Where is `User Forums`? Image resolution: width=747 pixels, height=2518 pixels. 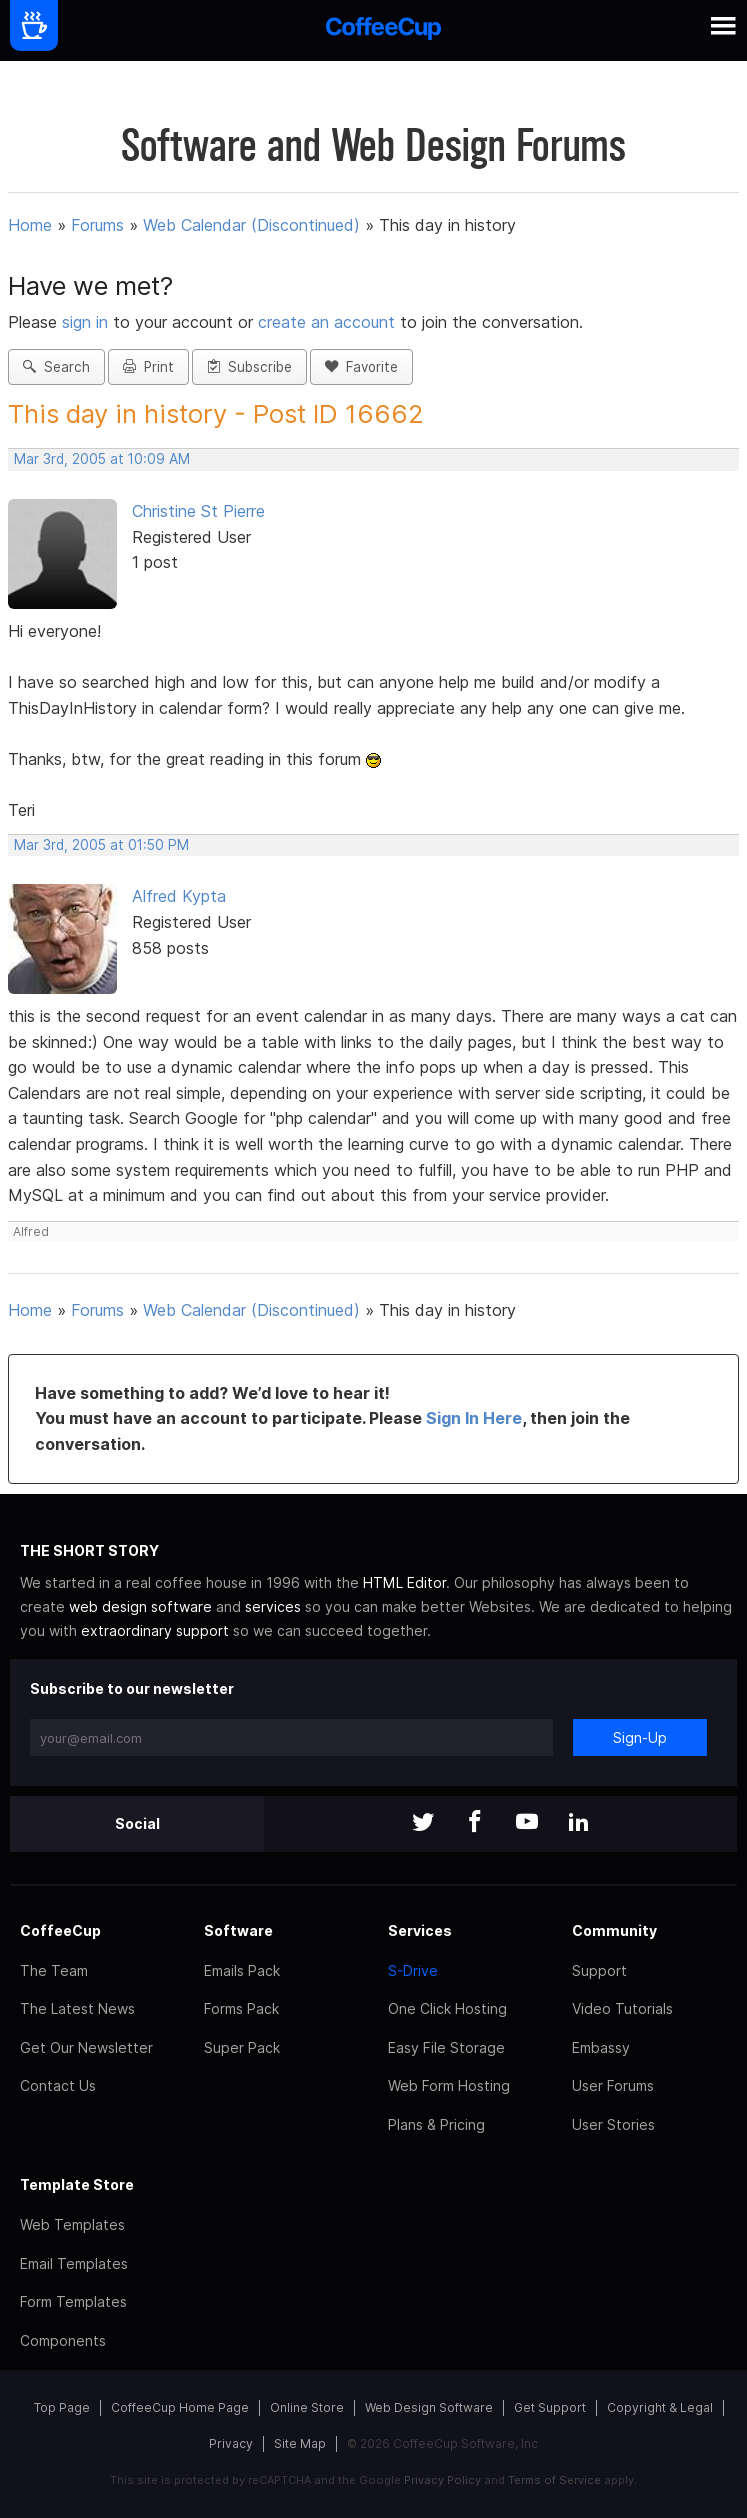 User Forums is located at coordinates (613, 2085).